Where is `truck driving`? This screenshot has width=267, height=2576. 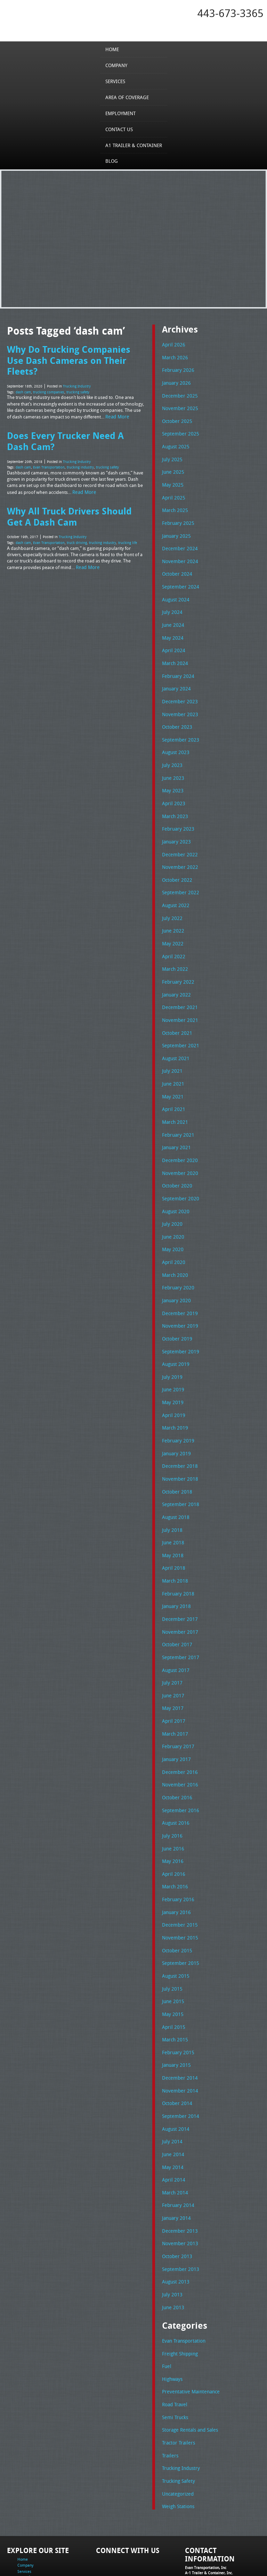
truck driving is located at coordinates (77, 524).